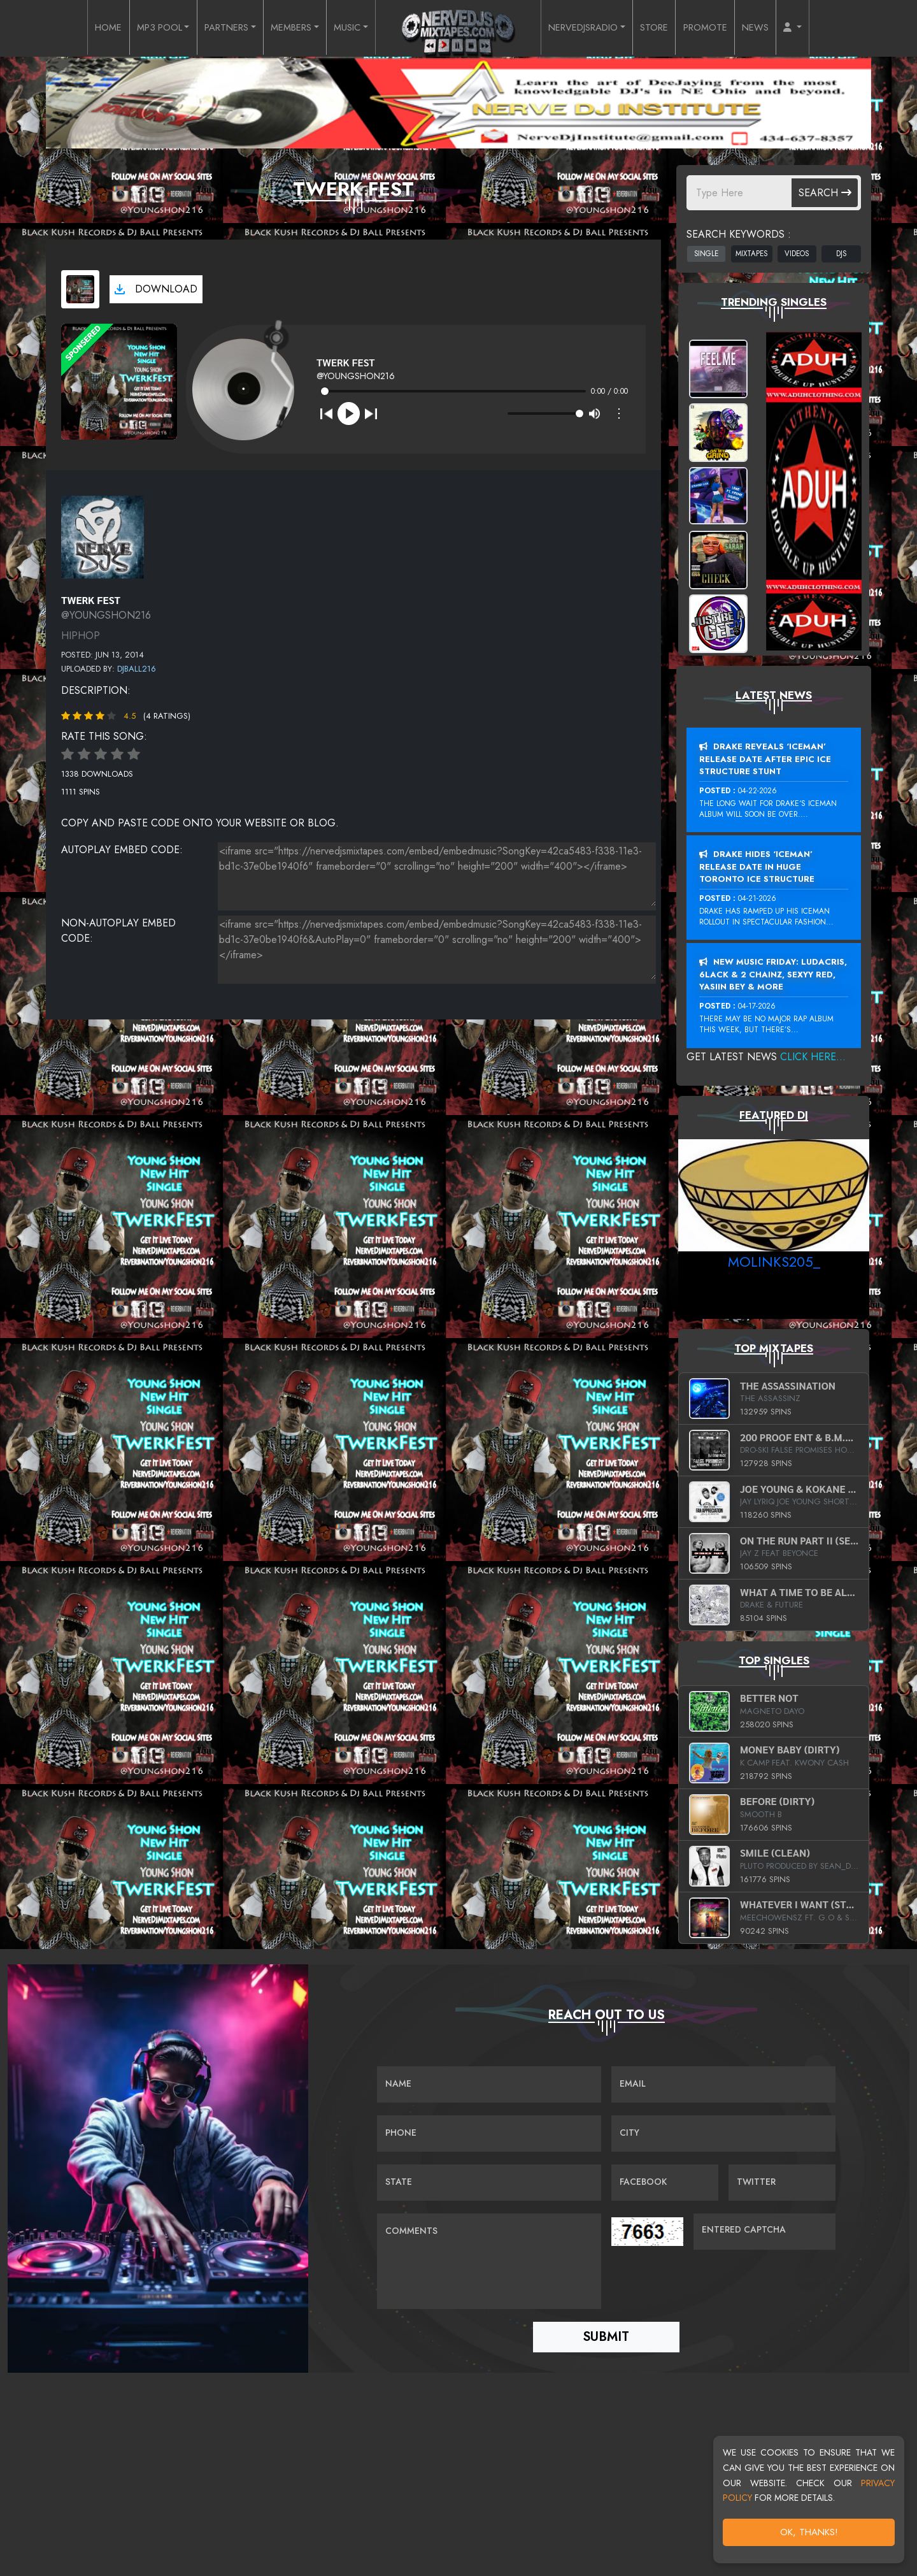 This screenshot has width=917, height=2576. I want to click on Click Here..., so click(813, 1056).